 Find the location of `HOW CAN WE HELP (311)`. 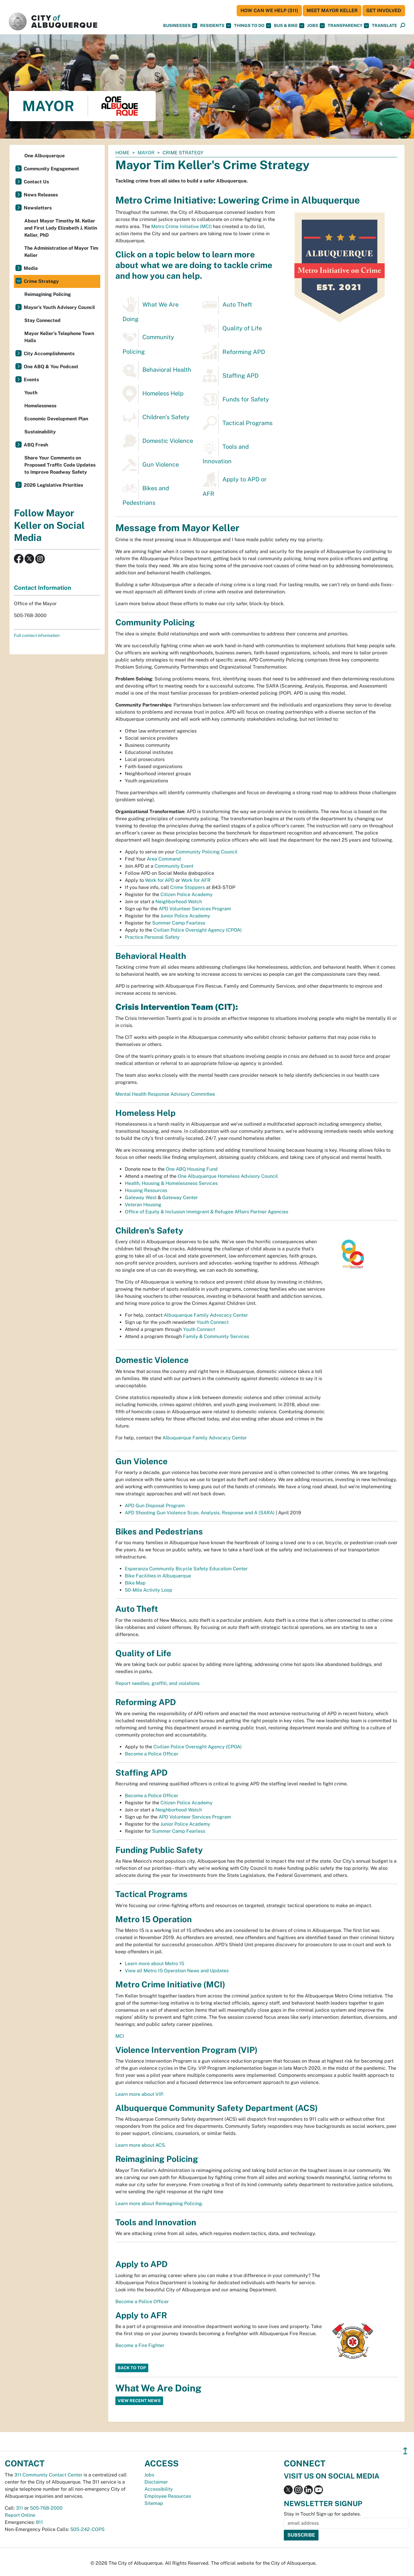

HOW CAN WE HELP (311) is located at coordinates (269, 10).